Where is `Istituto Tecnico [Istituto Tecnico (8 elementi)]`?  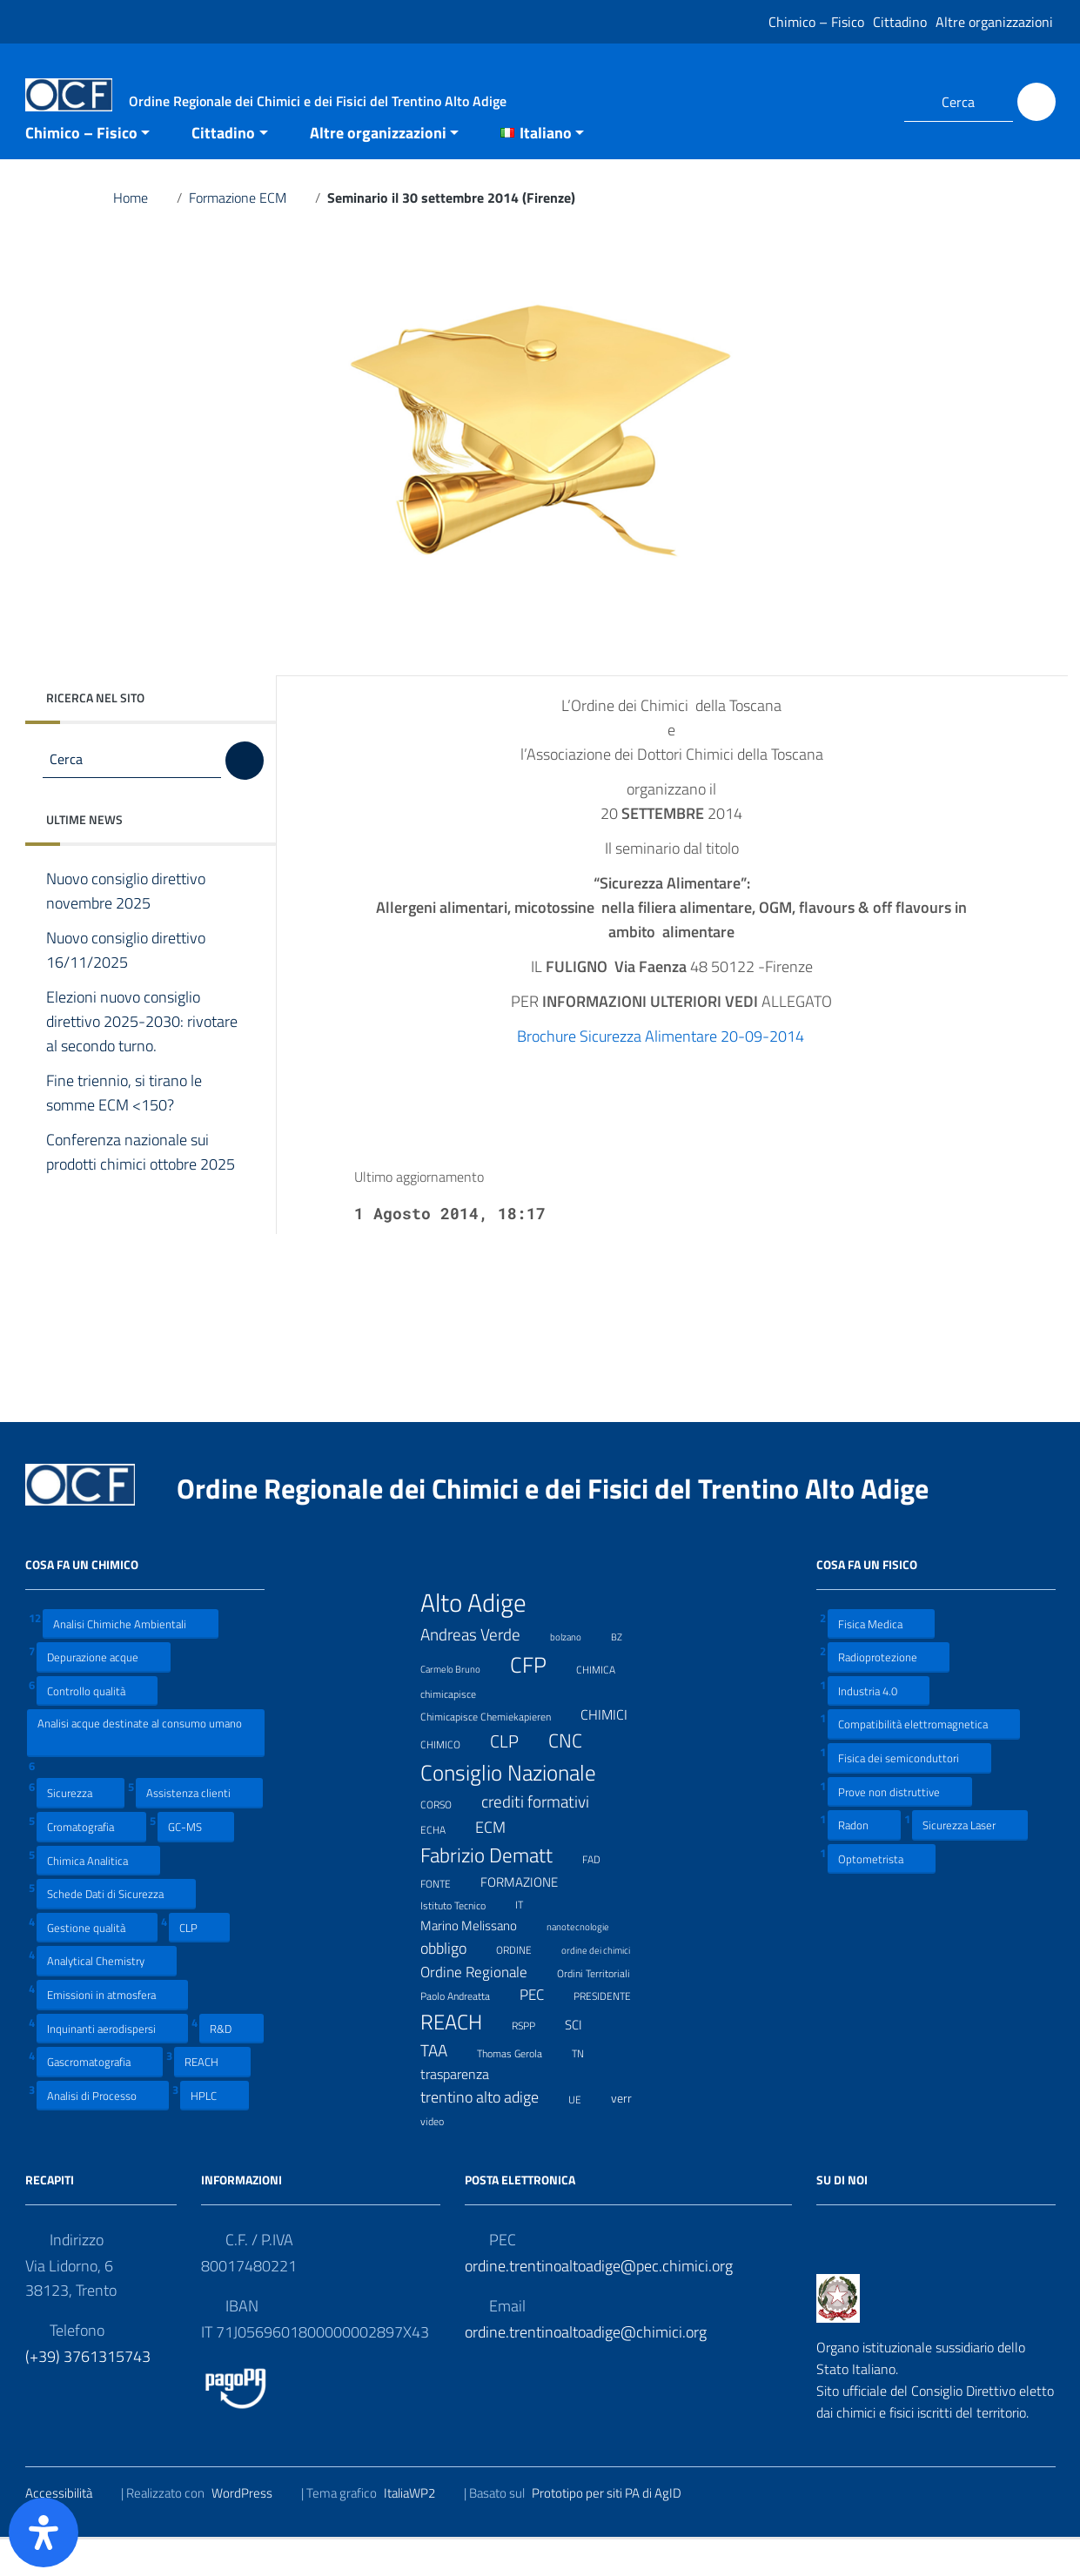 Istituto Tecnico [Istituto Tecnico (8 elementi)] is located at coordinates (463, 1939).